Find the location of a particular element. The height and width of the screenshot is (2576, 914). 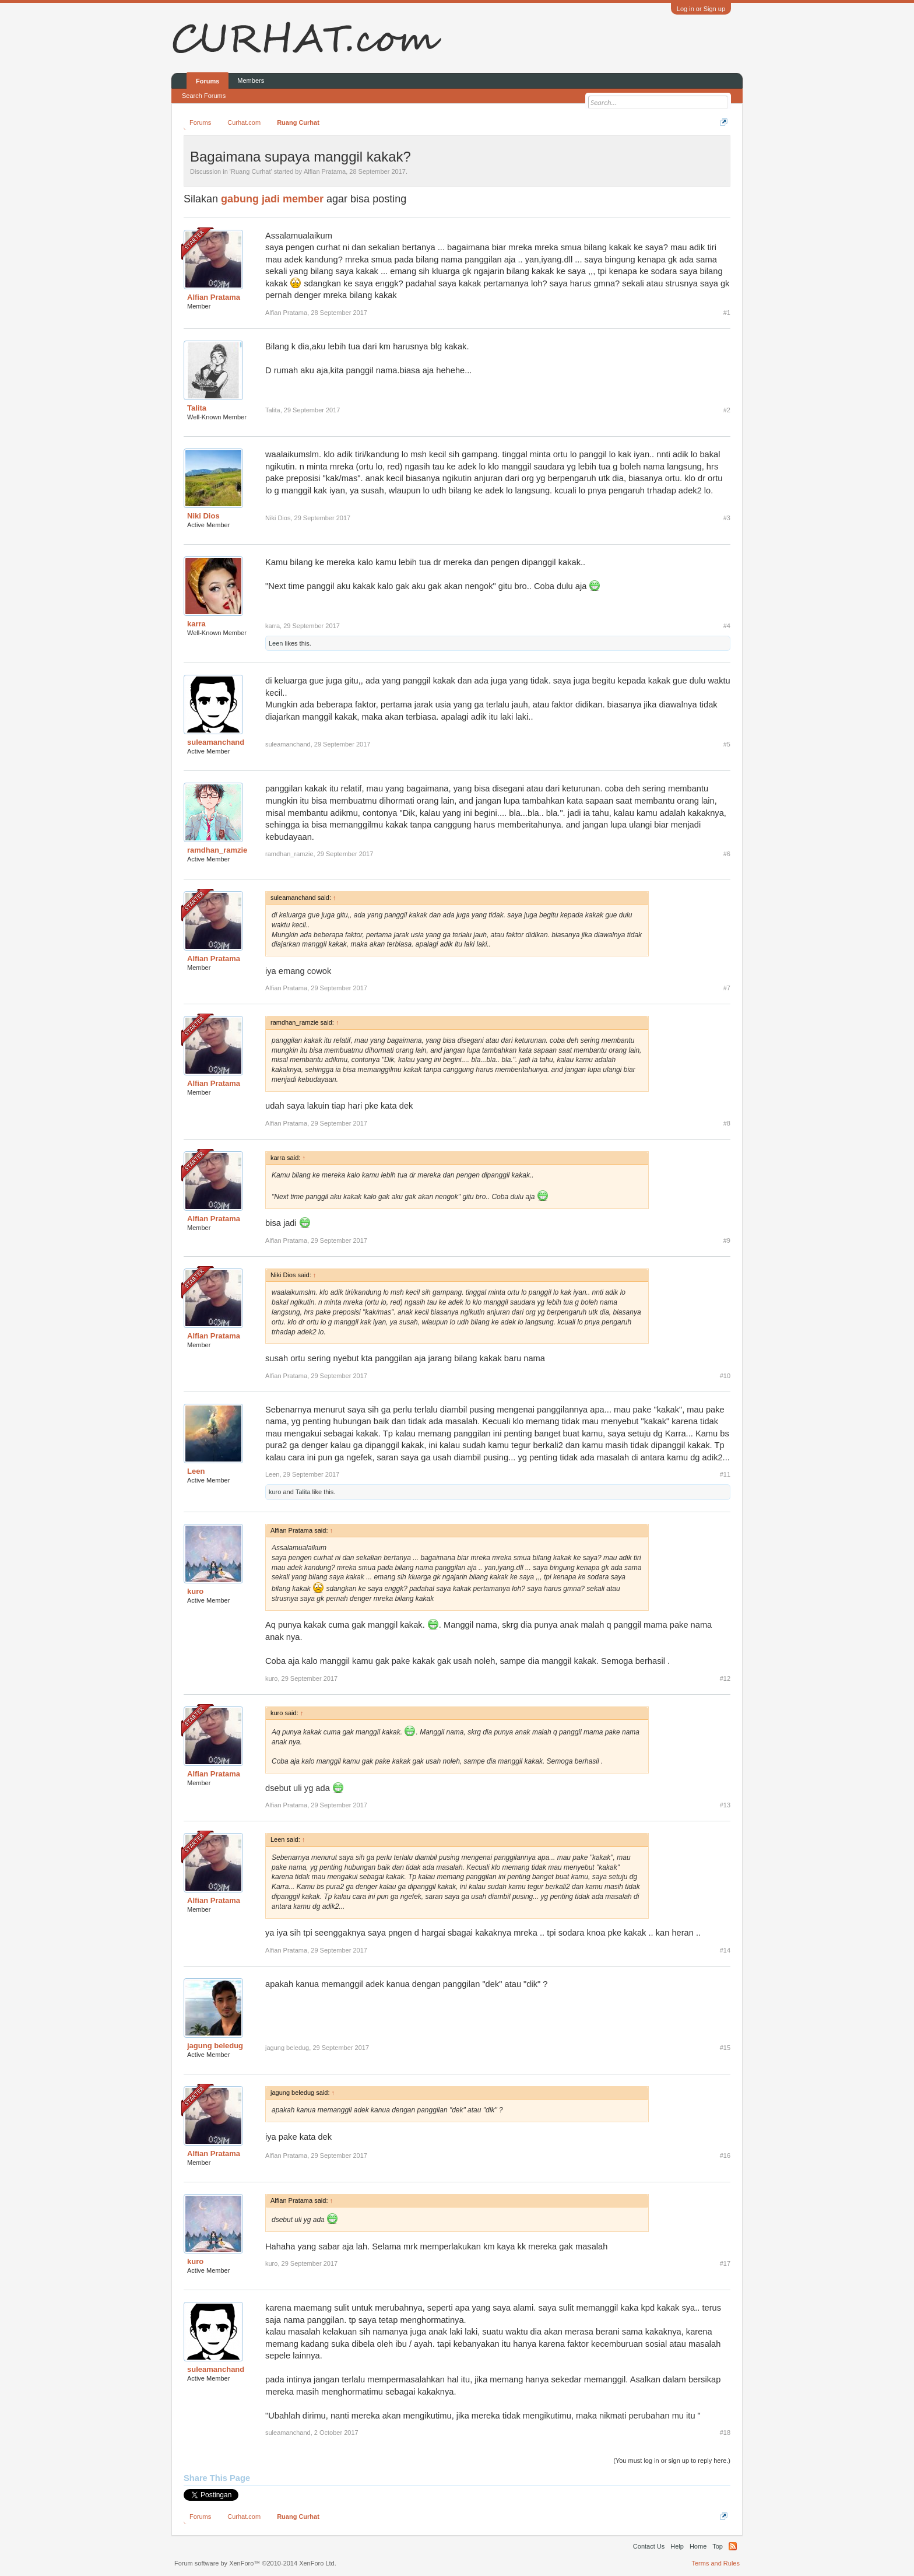

#1 is located at coordinates (726, 312).